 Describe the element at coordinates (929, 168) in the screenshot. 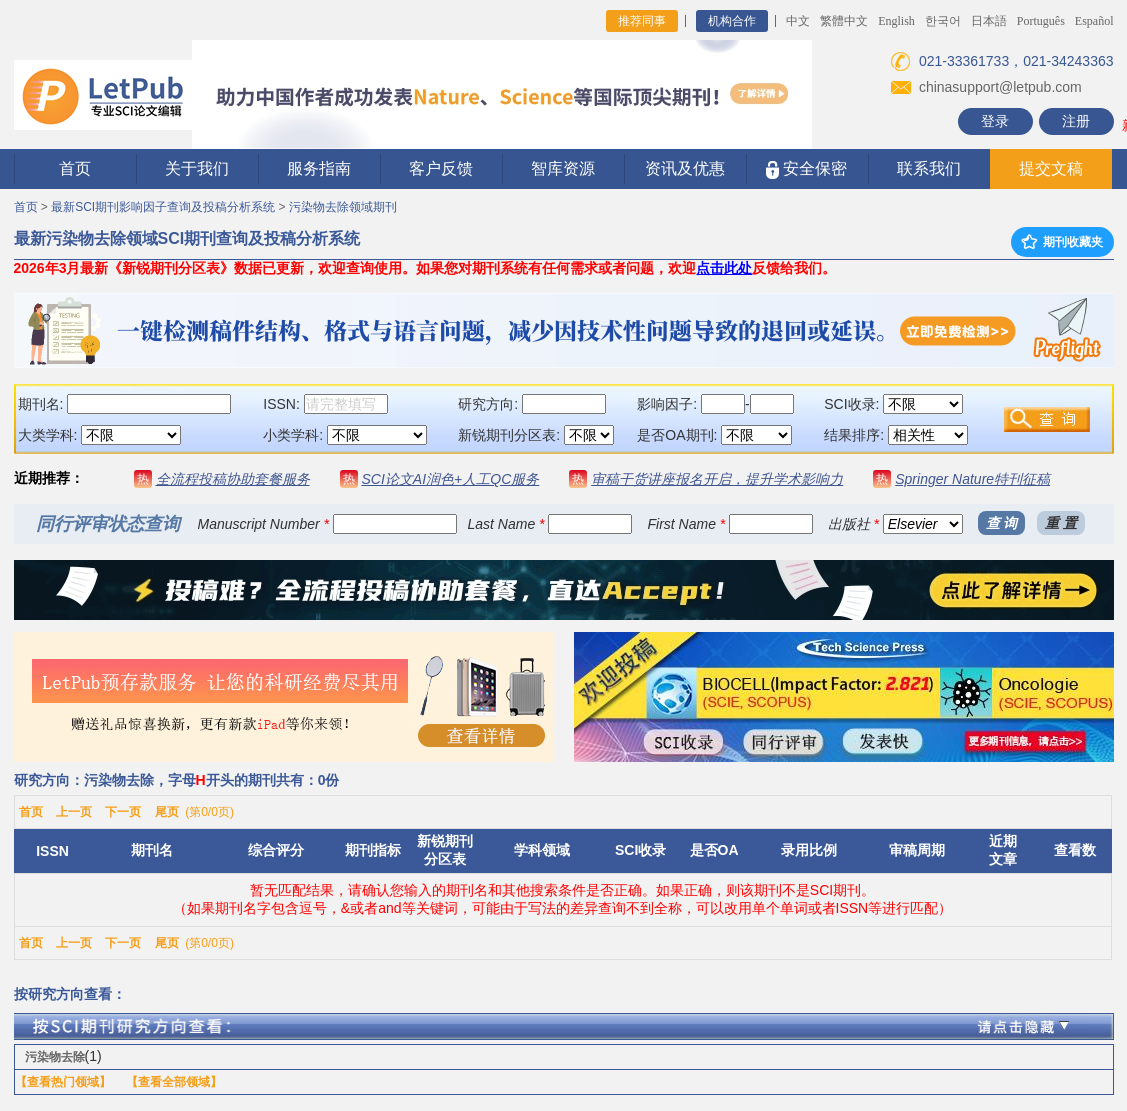

I see `联系我们` at that location.